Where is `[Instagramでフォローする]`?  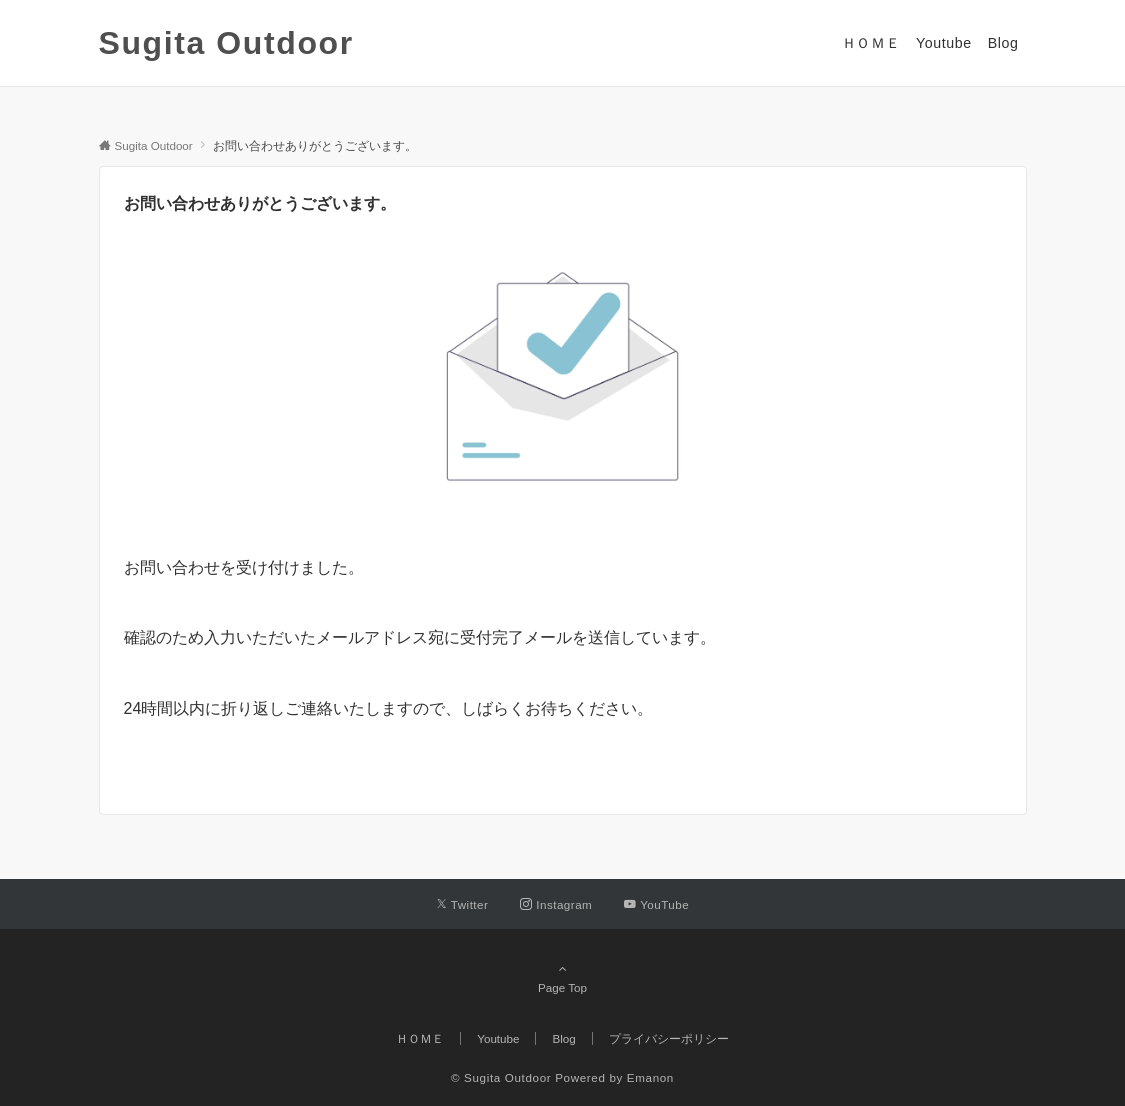 [Instagramでフォローする] is located at coordinates (556, 904).